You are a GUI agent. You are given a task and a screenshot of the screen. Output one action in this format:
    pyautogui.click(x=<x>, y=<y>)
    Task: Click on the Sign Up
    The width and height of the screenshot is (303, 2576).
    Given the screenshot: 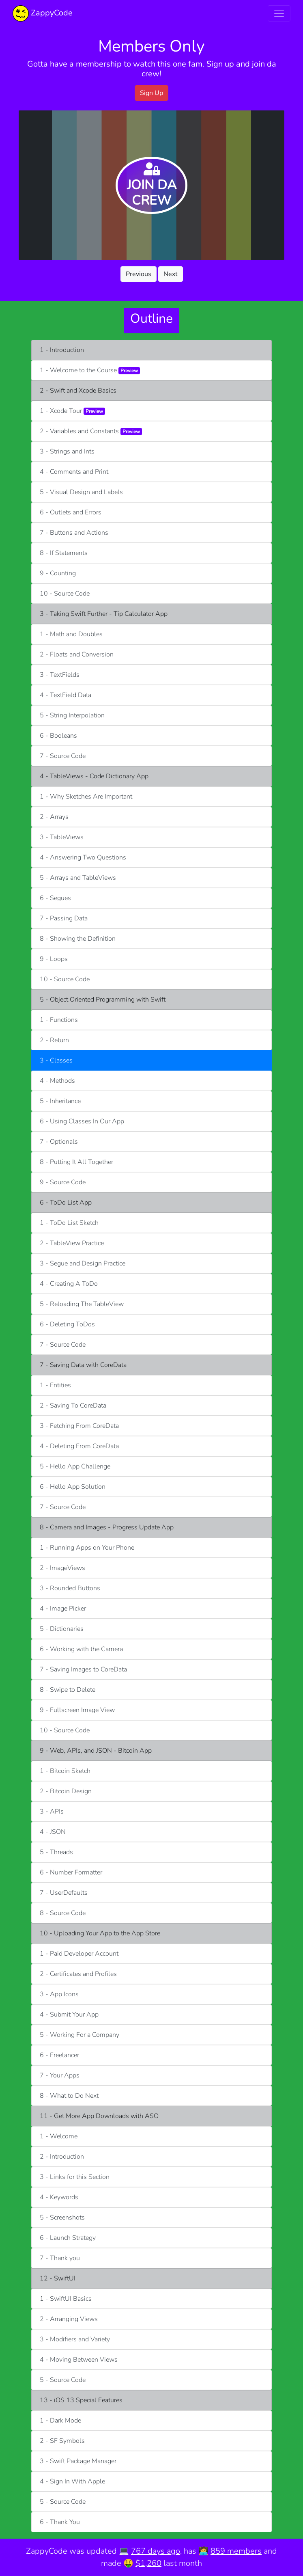 What is the action you would take?
    pyautogui.click(x=151, y=93)
    